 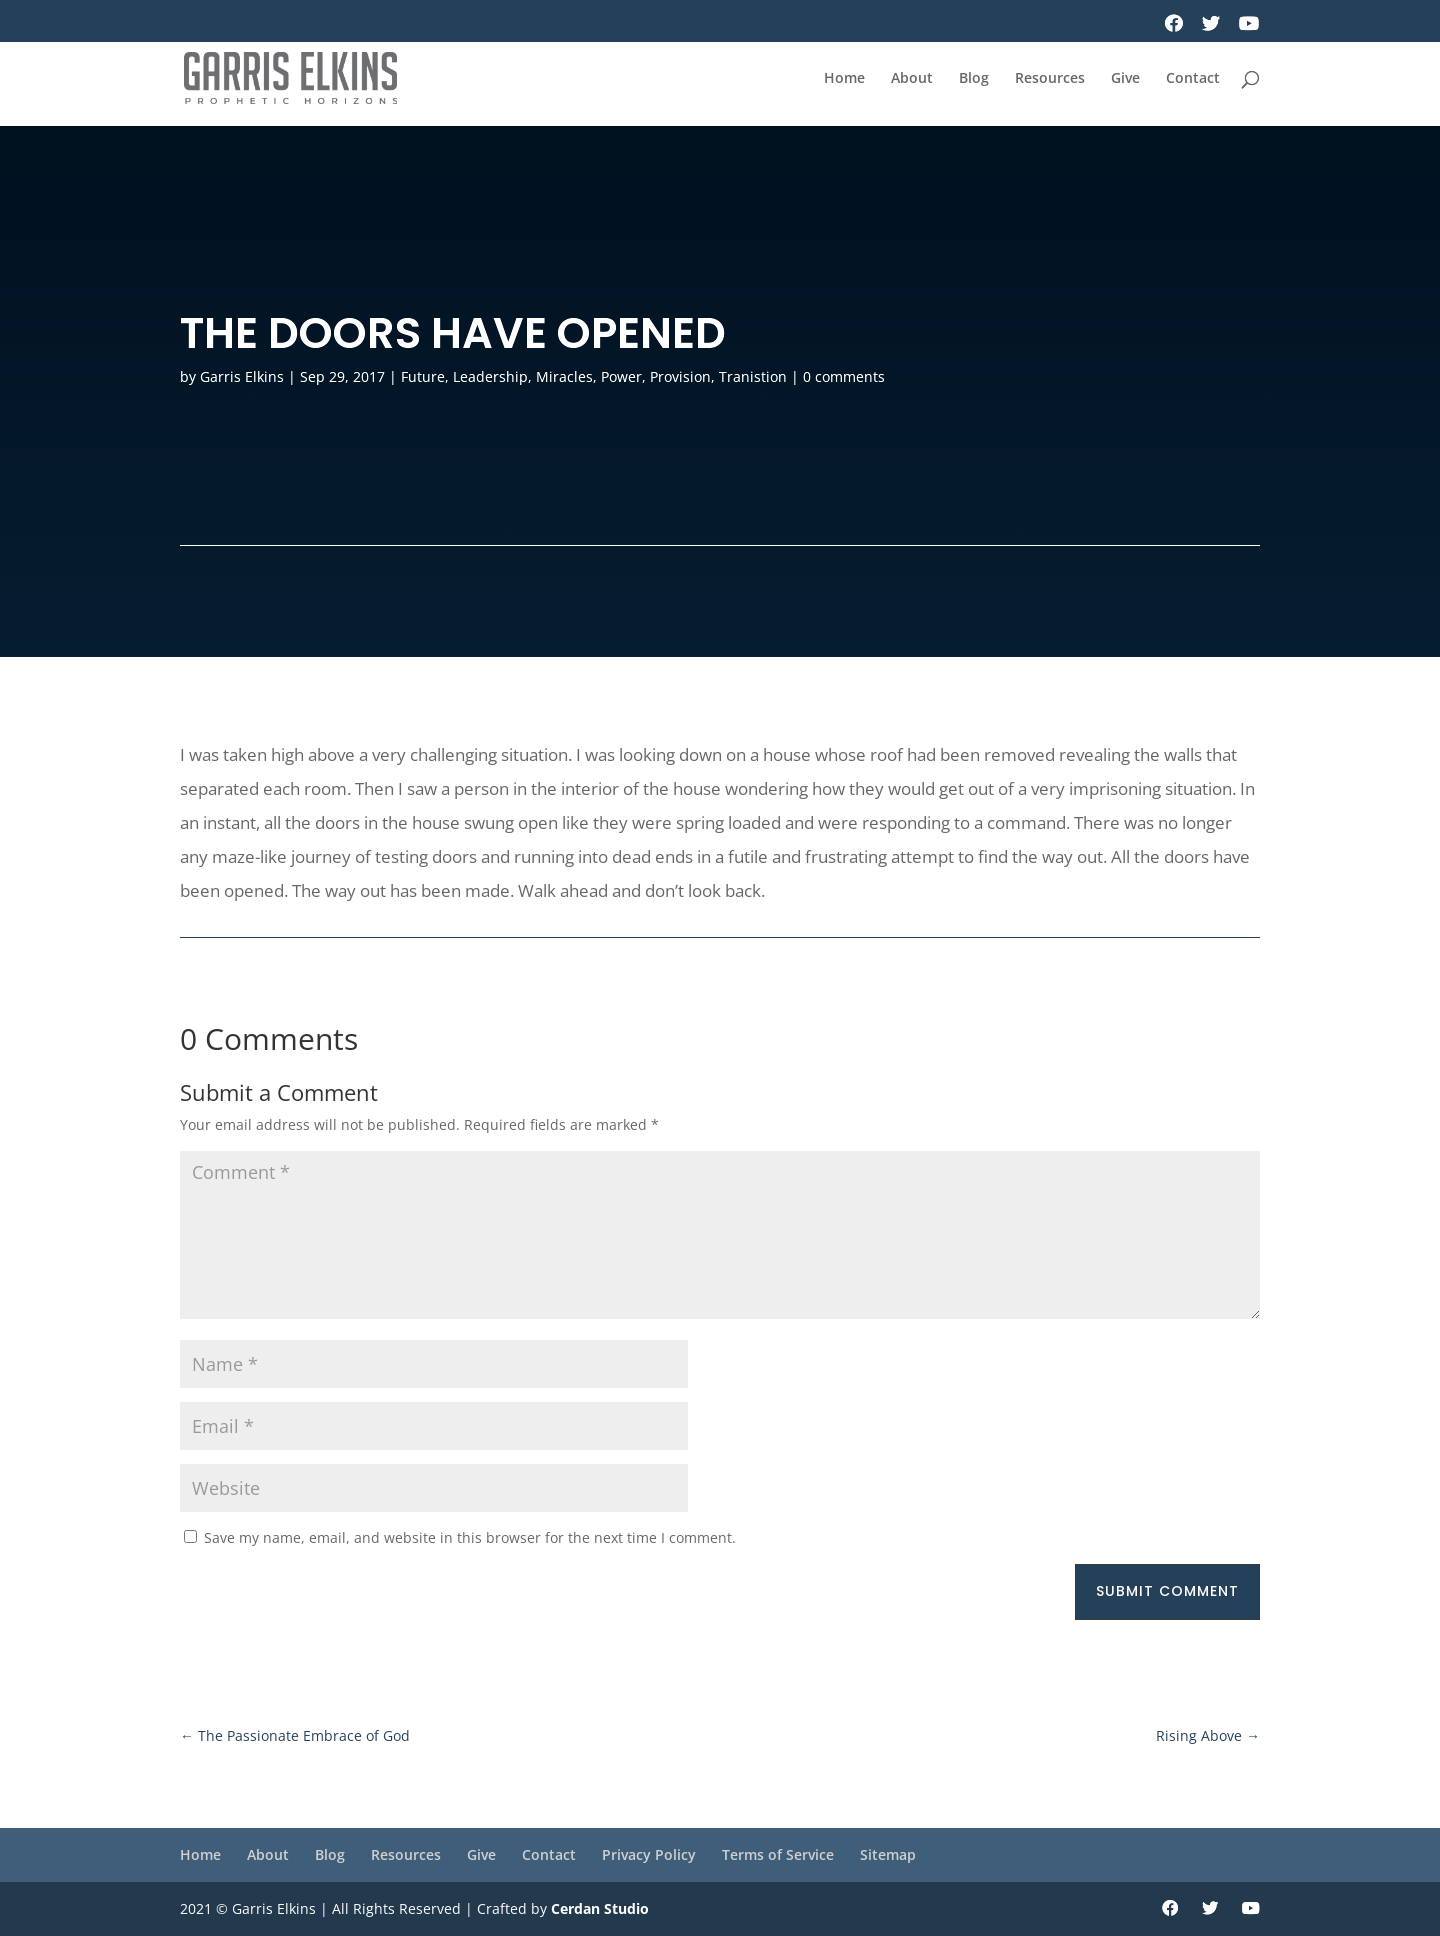 What do you see at coordinates (1167, 1591) in the screenshot?
I see `Submit Comment` at bounding box center [1167, 1591].